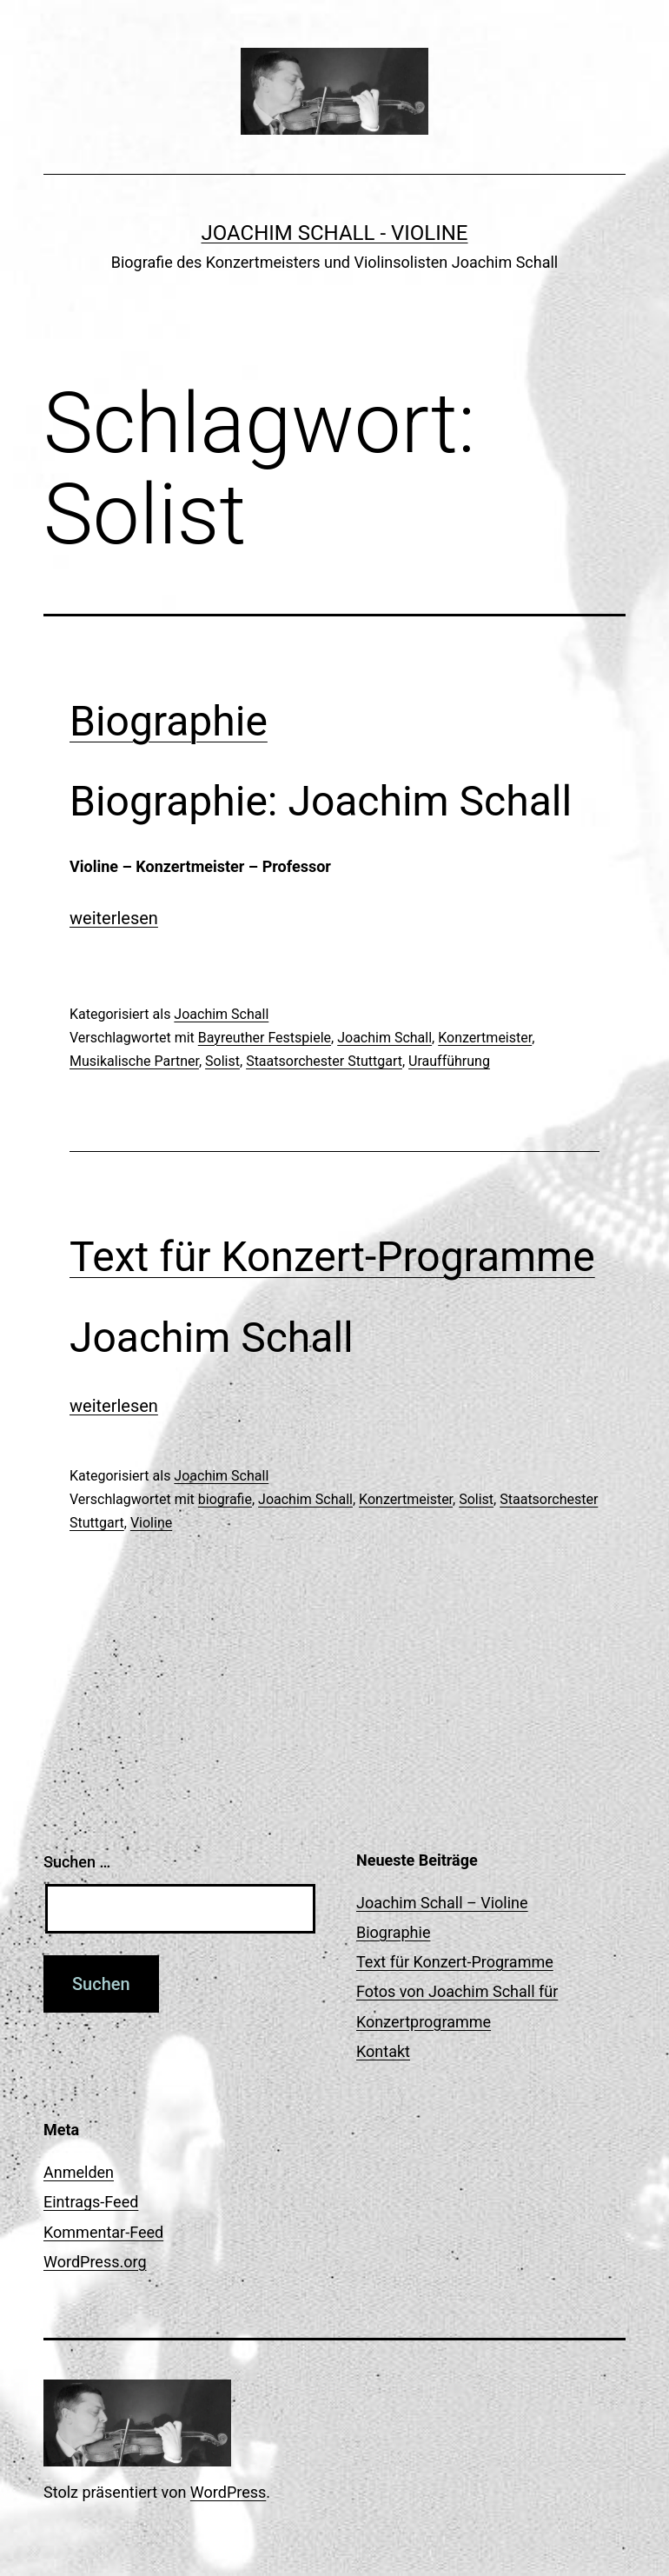  Describe the element at coordinates (221, 1014) in the screenshot. I see `Joachim Schall` at that location.